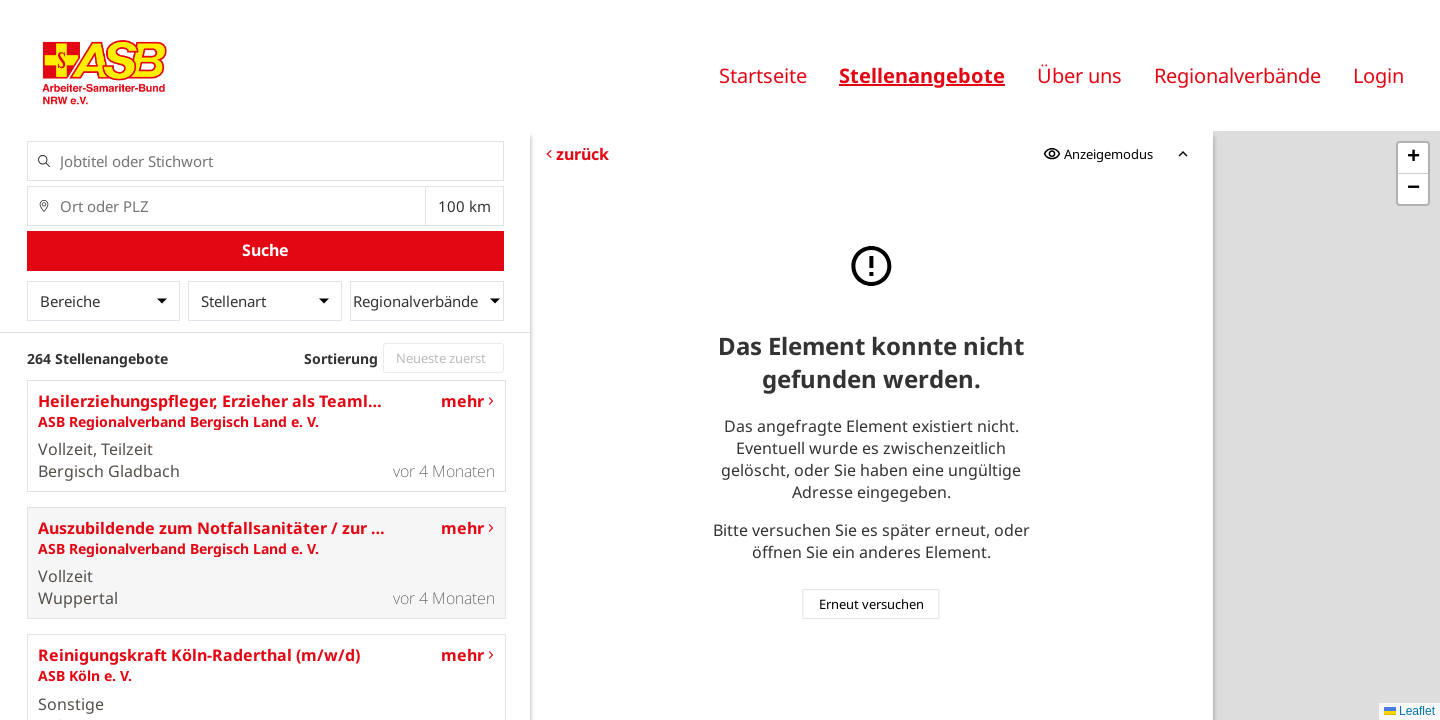 The image size is (1440, 720). Describe the element at coordinates (1413, 158) in the screenshot. I see `[button]` at that location.